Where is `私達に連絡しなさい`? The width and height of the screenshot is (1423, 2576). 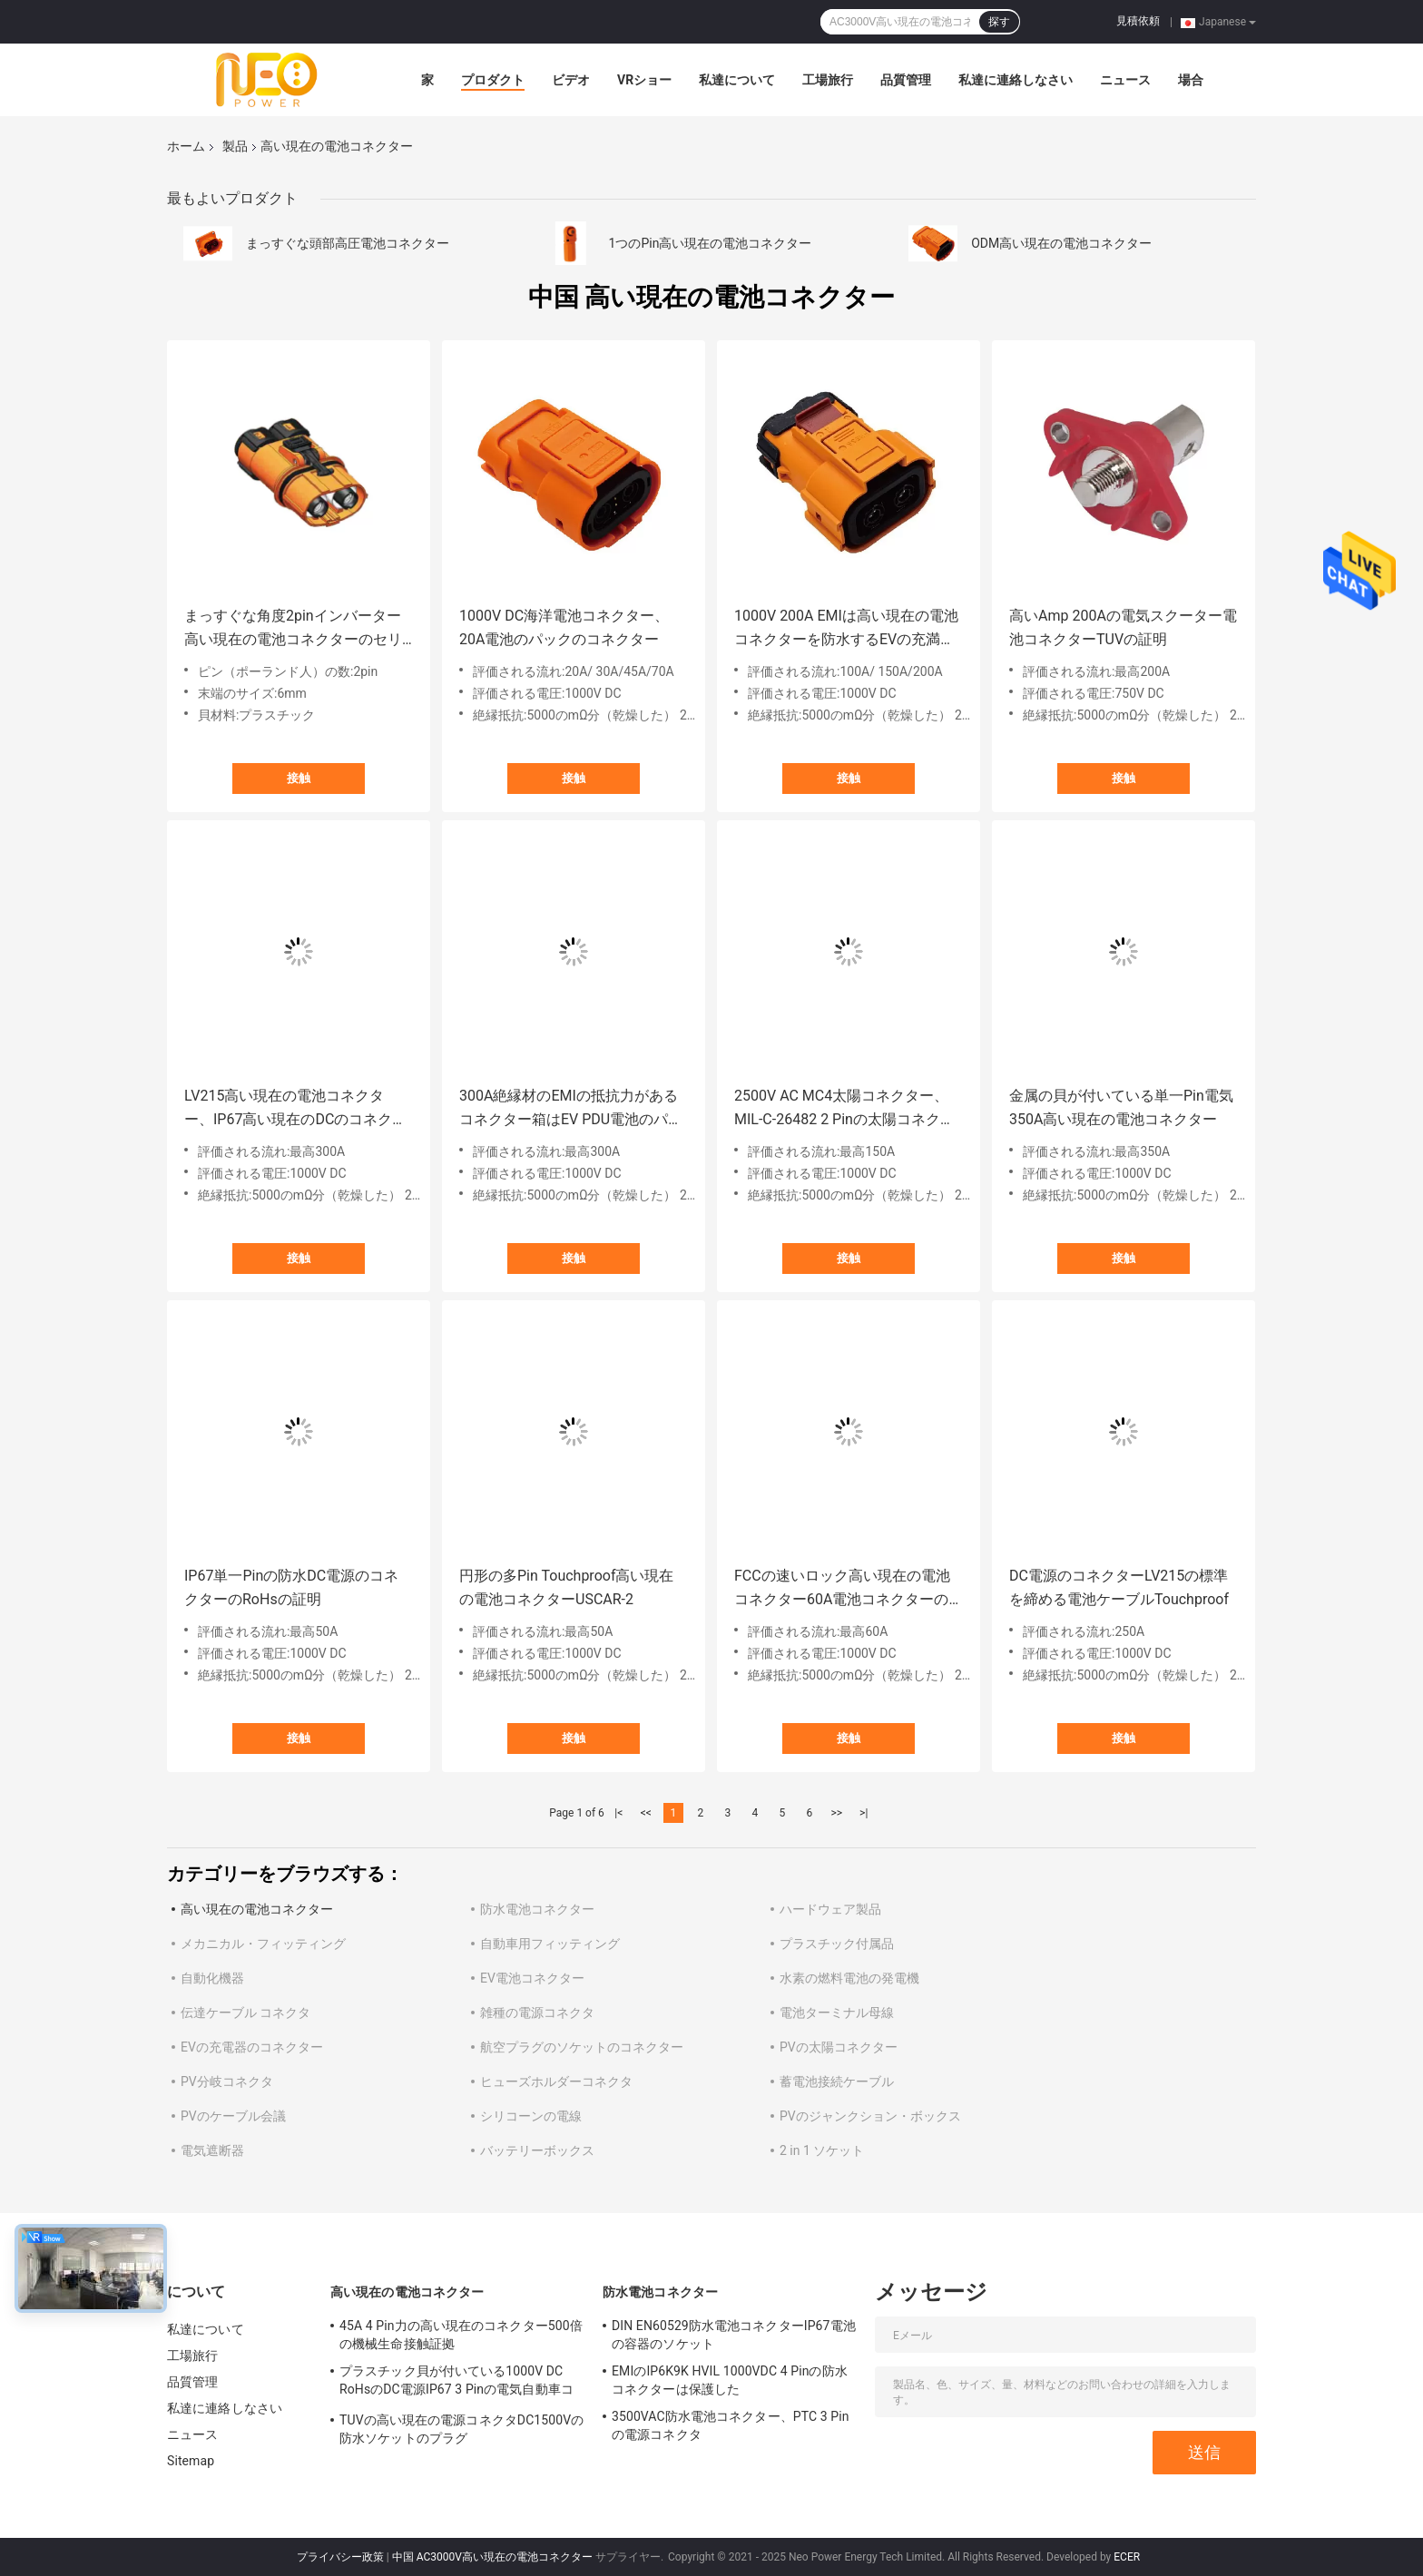 私達に連絡しなさい is located at coordinates (1015, 80).